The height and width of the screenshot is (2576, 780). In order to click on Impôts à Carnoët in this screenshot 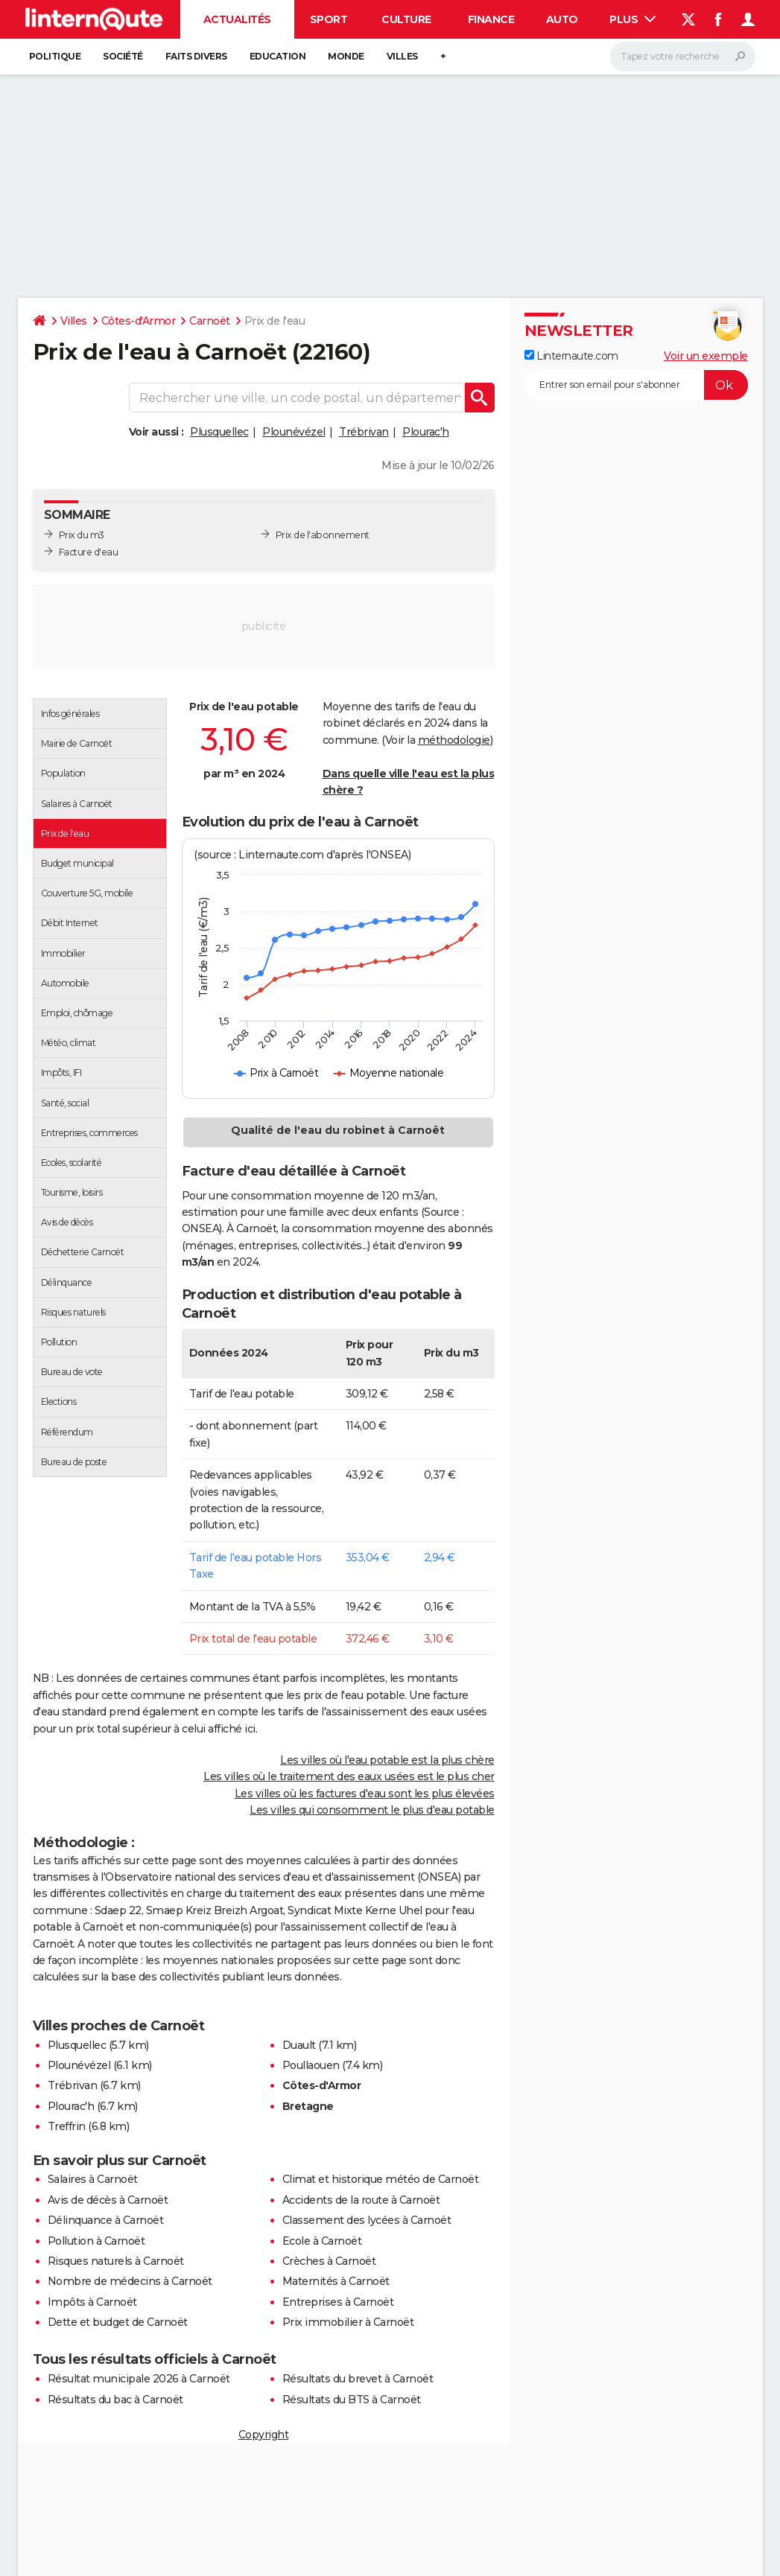, I will do `click(92, 2302)`.